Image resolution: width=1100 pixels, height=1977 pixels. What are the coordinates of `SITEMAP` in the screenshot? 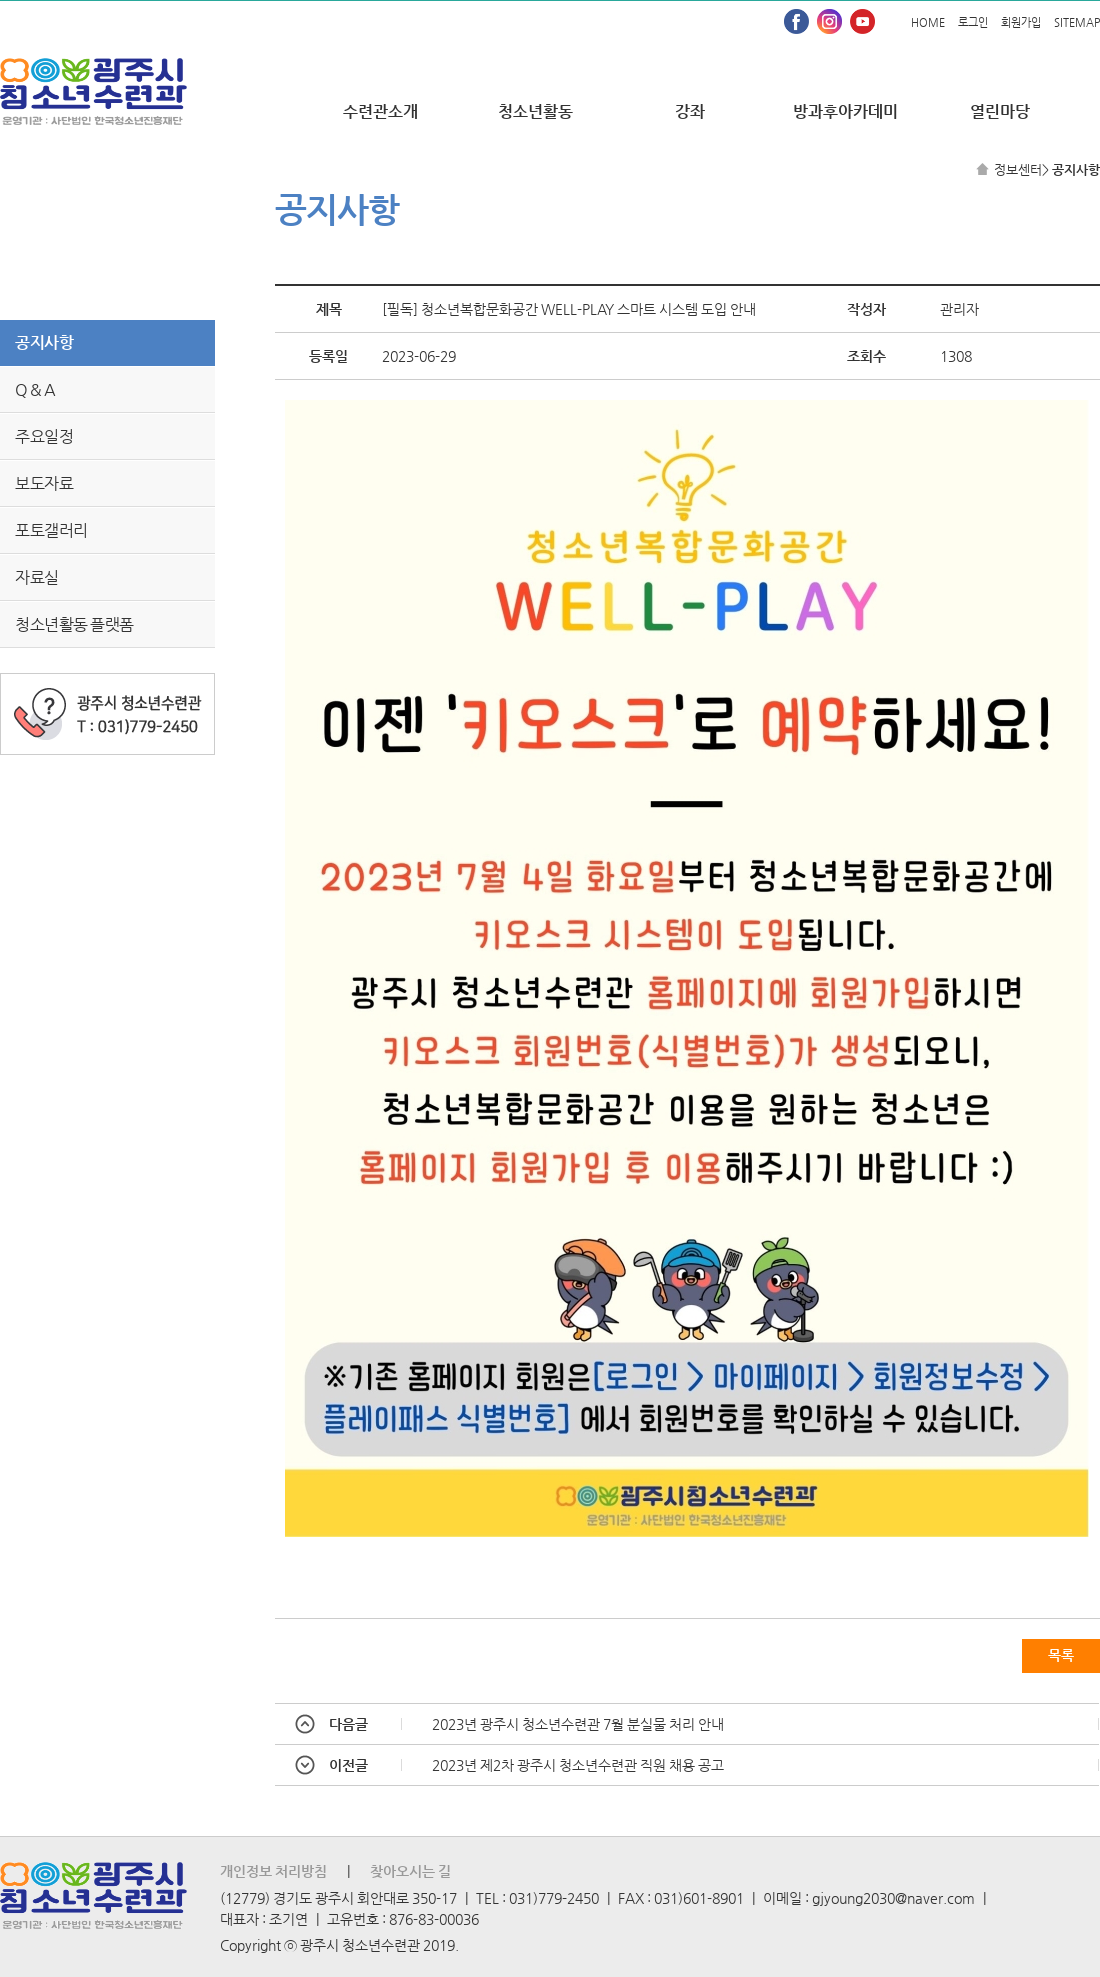 It's located at (1077, 22).